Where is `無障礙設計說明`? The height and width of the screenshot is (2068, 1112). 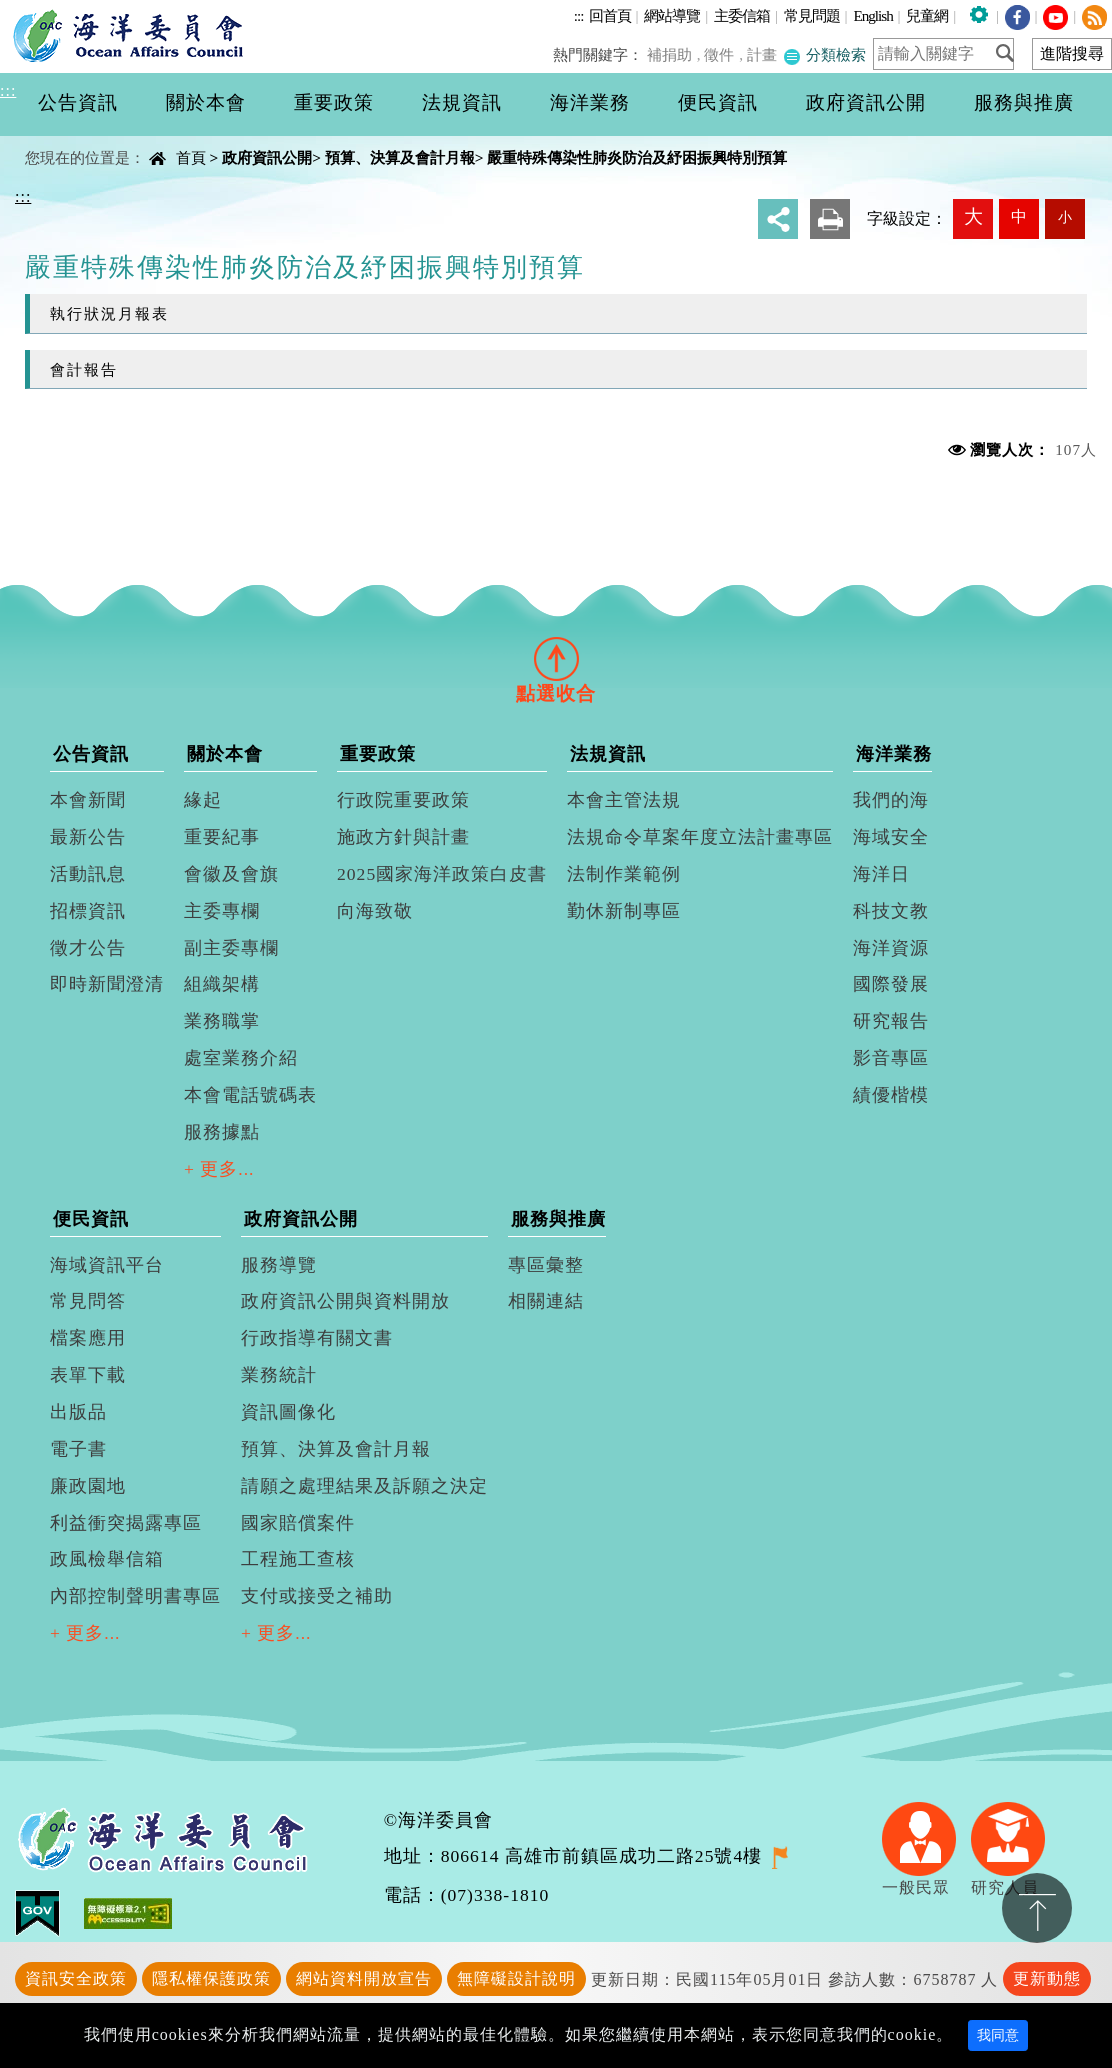 無障礙設計說明 is located at coordinates (516, 1978).